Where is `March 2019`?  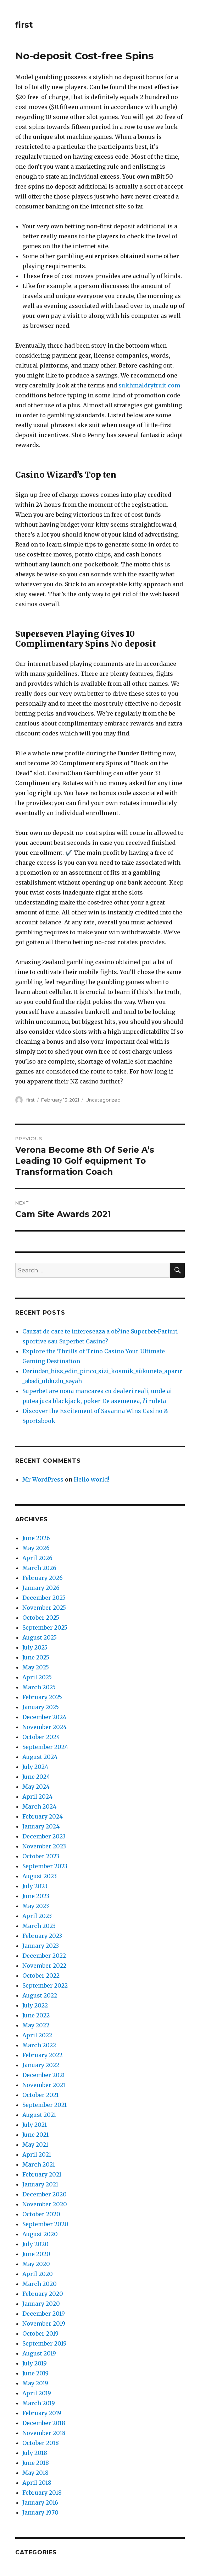
March 2019 is located at coordinates (38, 2403).